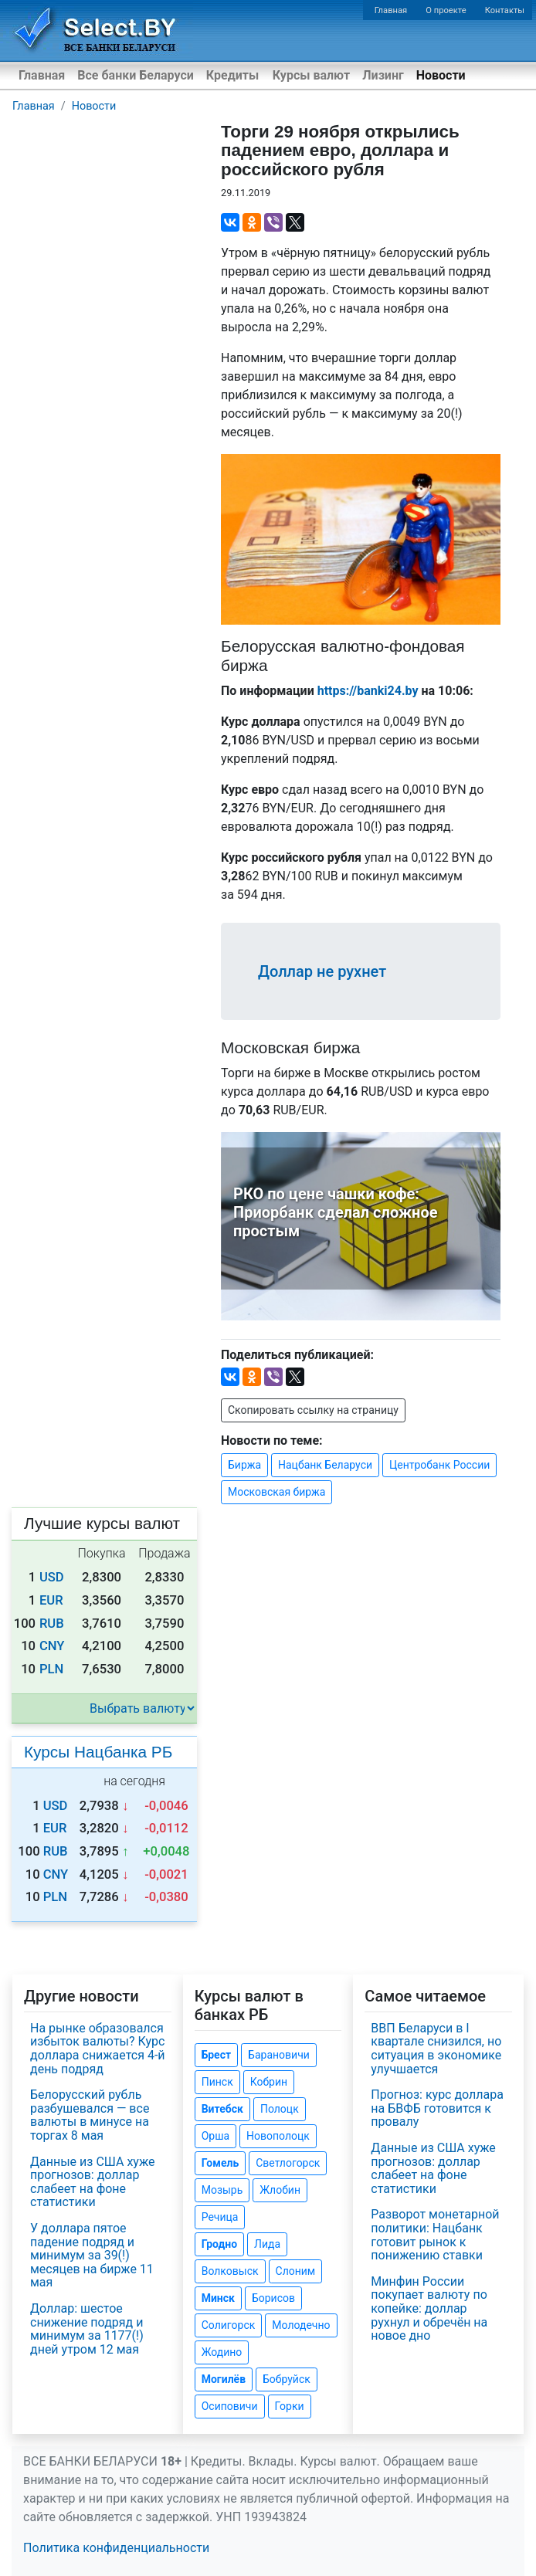 The width and height of the screenshot is (536, 2576). Describe the element at coordinates (436, 2048) in the screenshot. I see `ВВП Беларуси в I квартале снизился, но ситуация в экономике улучшается` at that location.